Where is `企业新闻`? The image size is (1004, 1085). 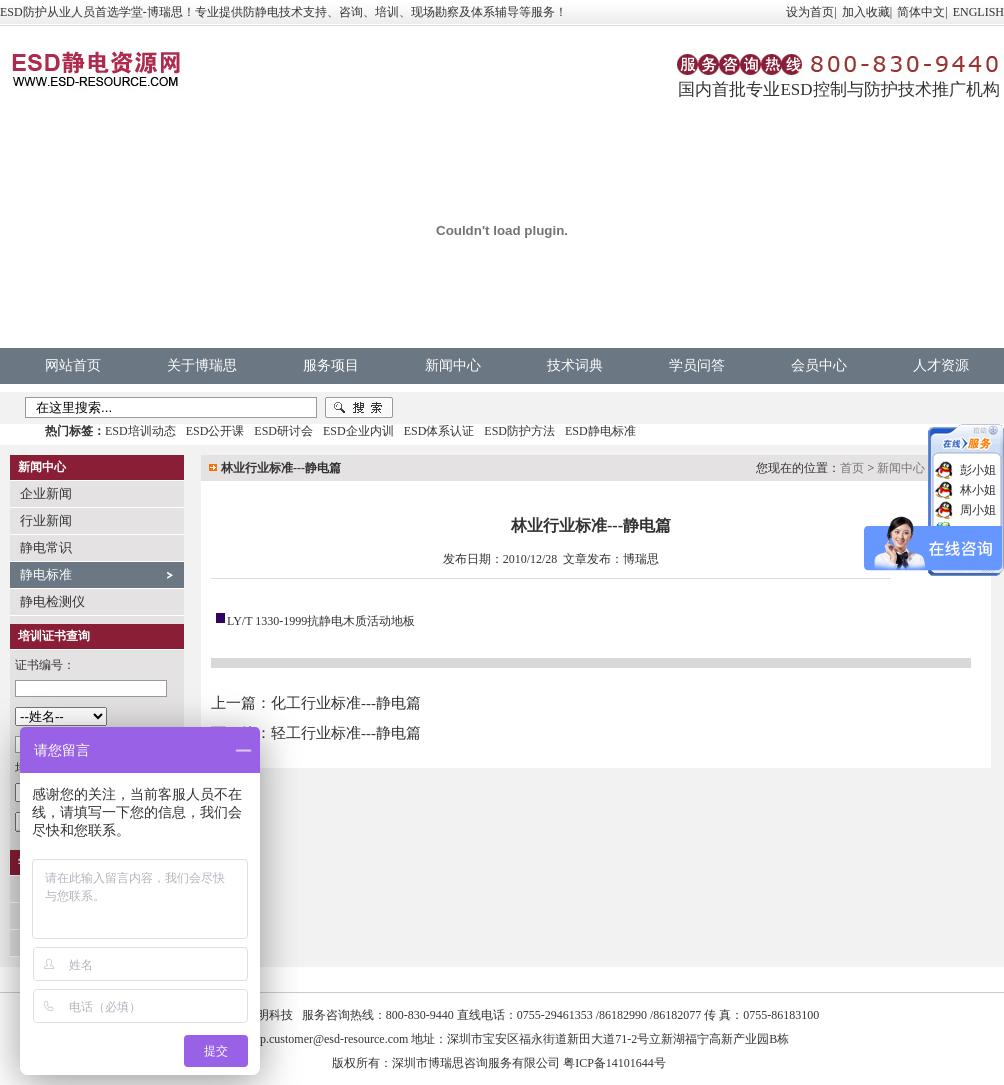 企业新闻 is located at coordinates (46, 493).